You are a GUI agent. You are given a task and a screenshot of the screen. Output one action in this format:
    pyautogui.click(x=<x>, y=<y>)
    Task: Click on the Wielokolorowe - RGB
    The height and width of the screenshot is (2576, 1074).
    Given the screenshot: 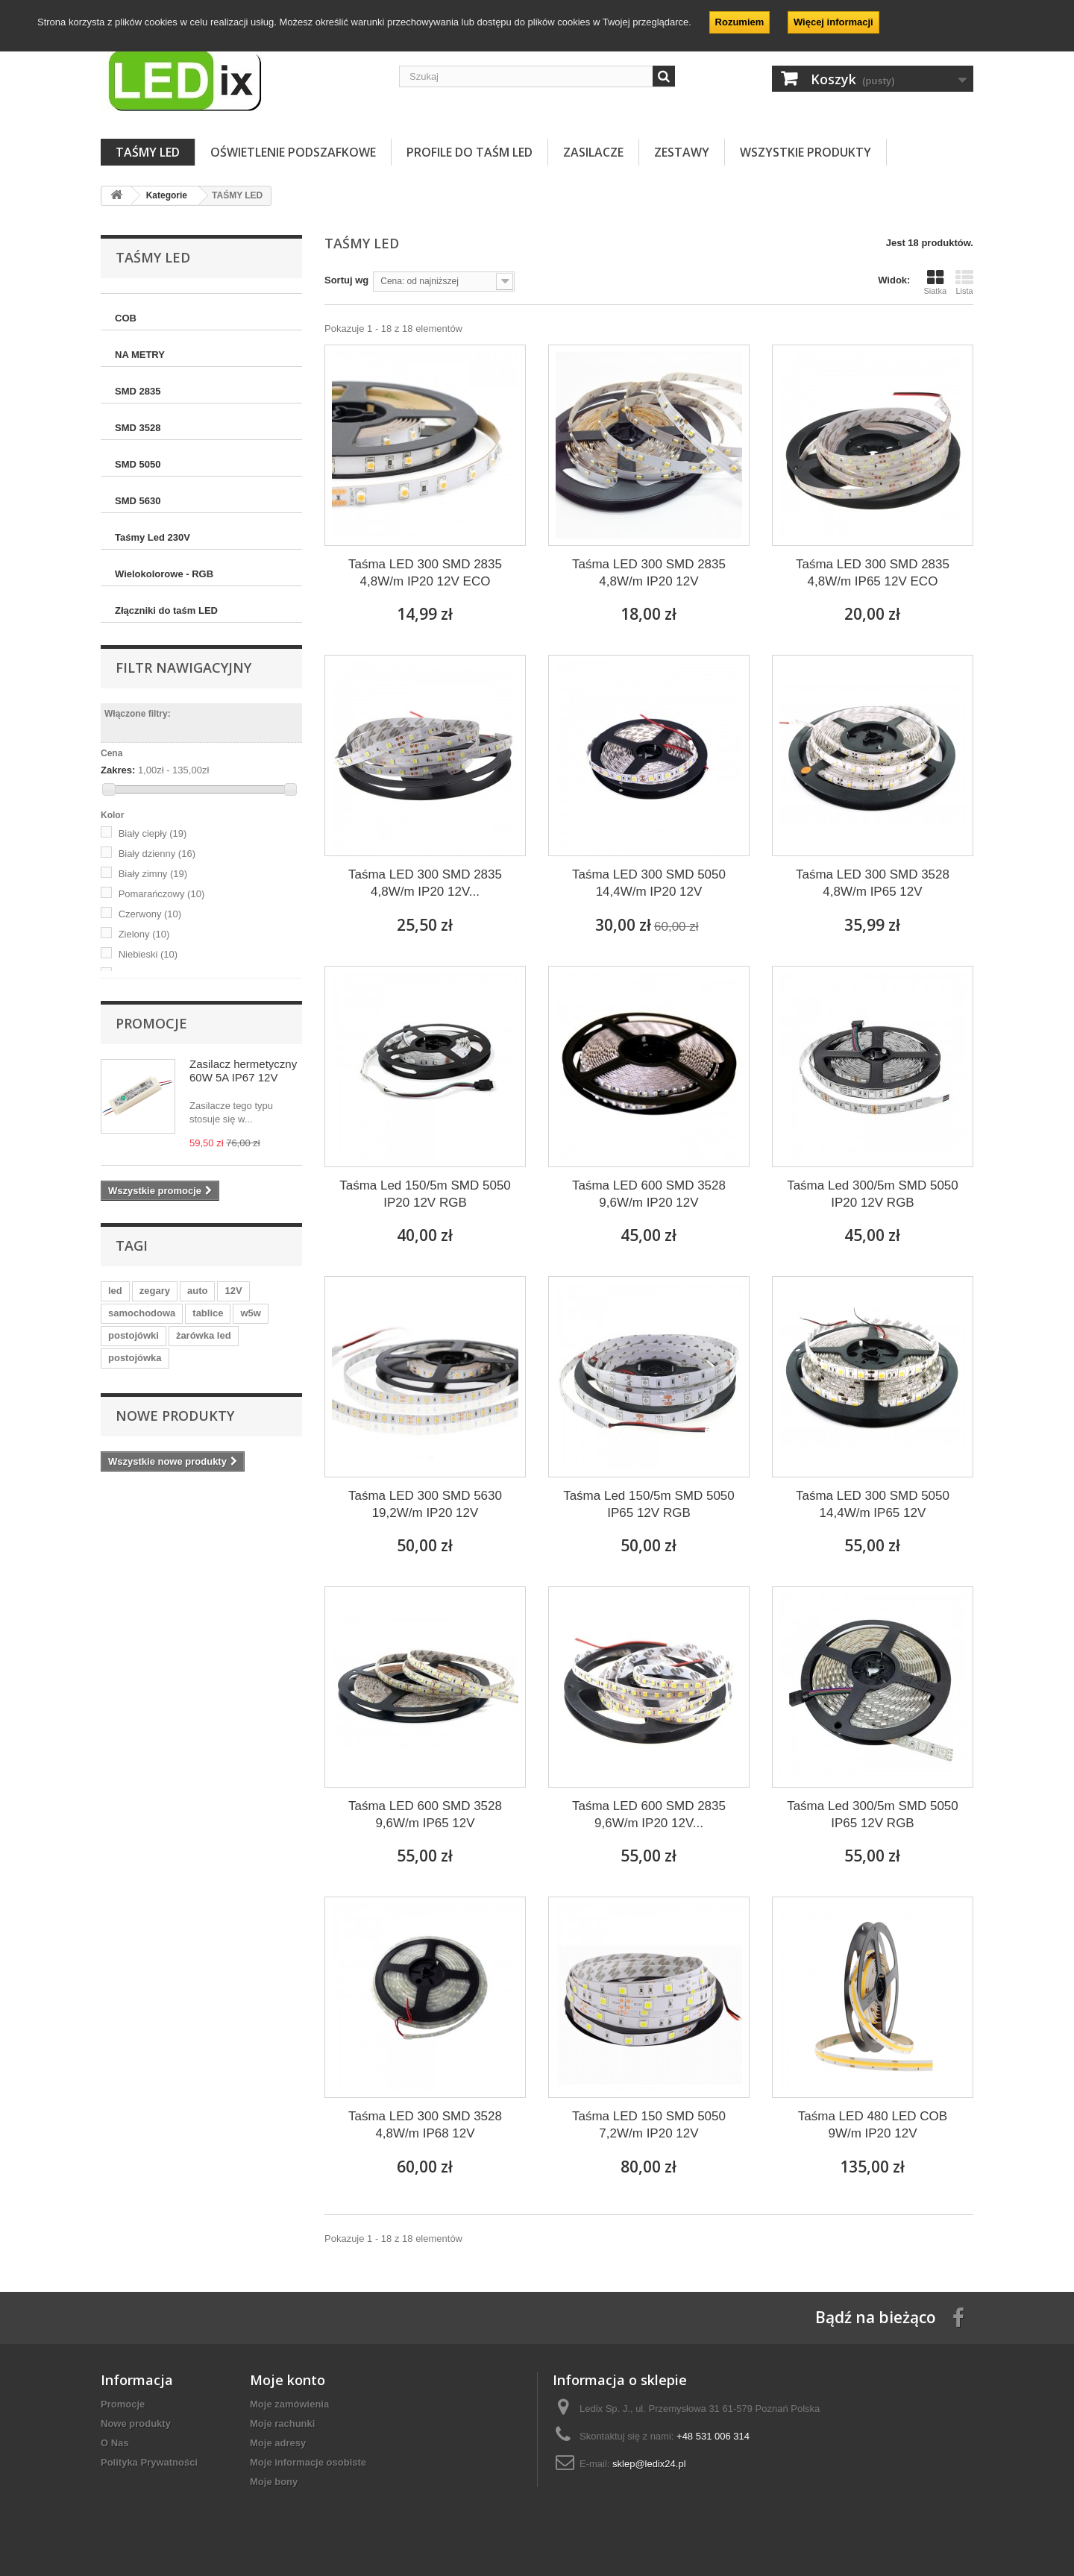 What is the action you would take?
    pyautogui.click(x=164, y=573)
    